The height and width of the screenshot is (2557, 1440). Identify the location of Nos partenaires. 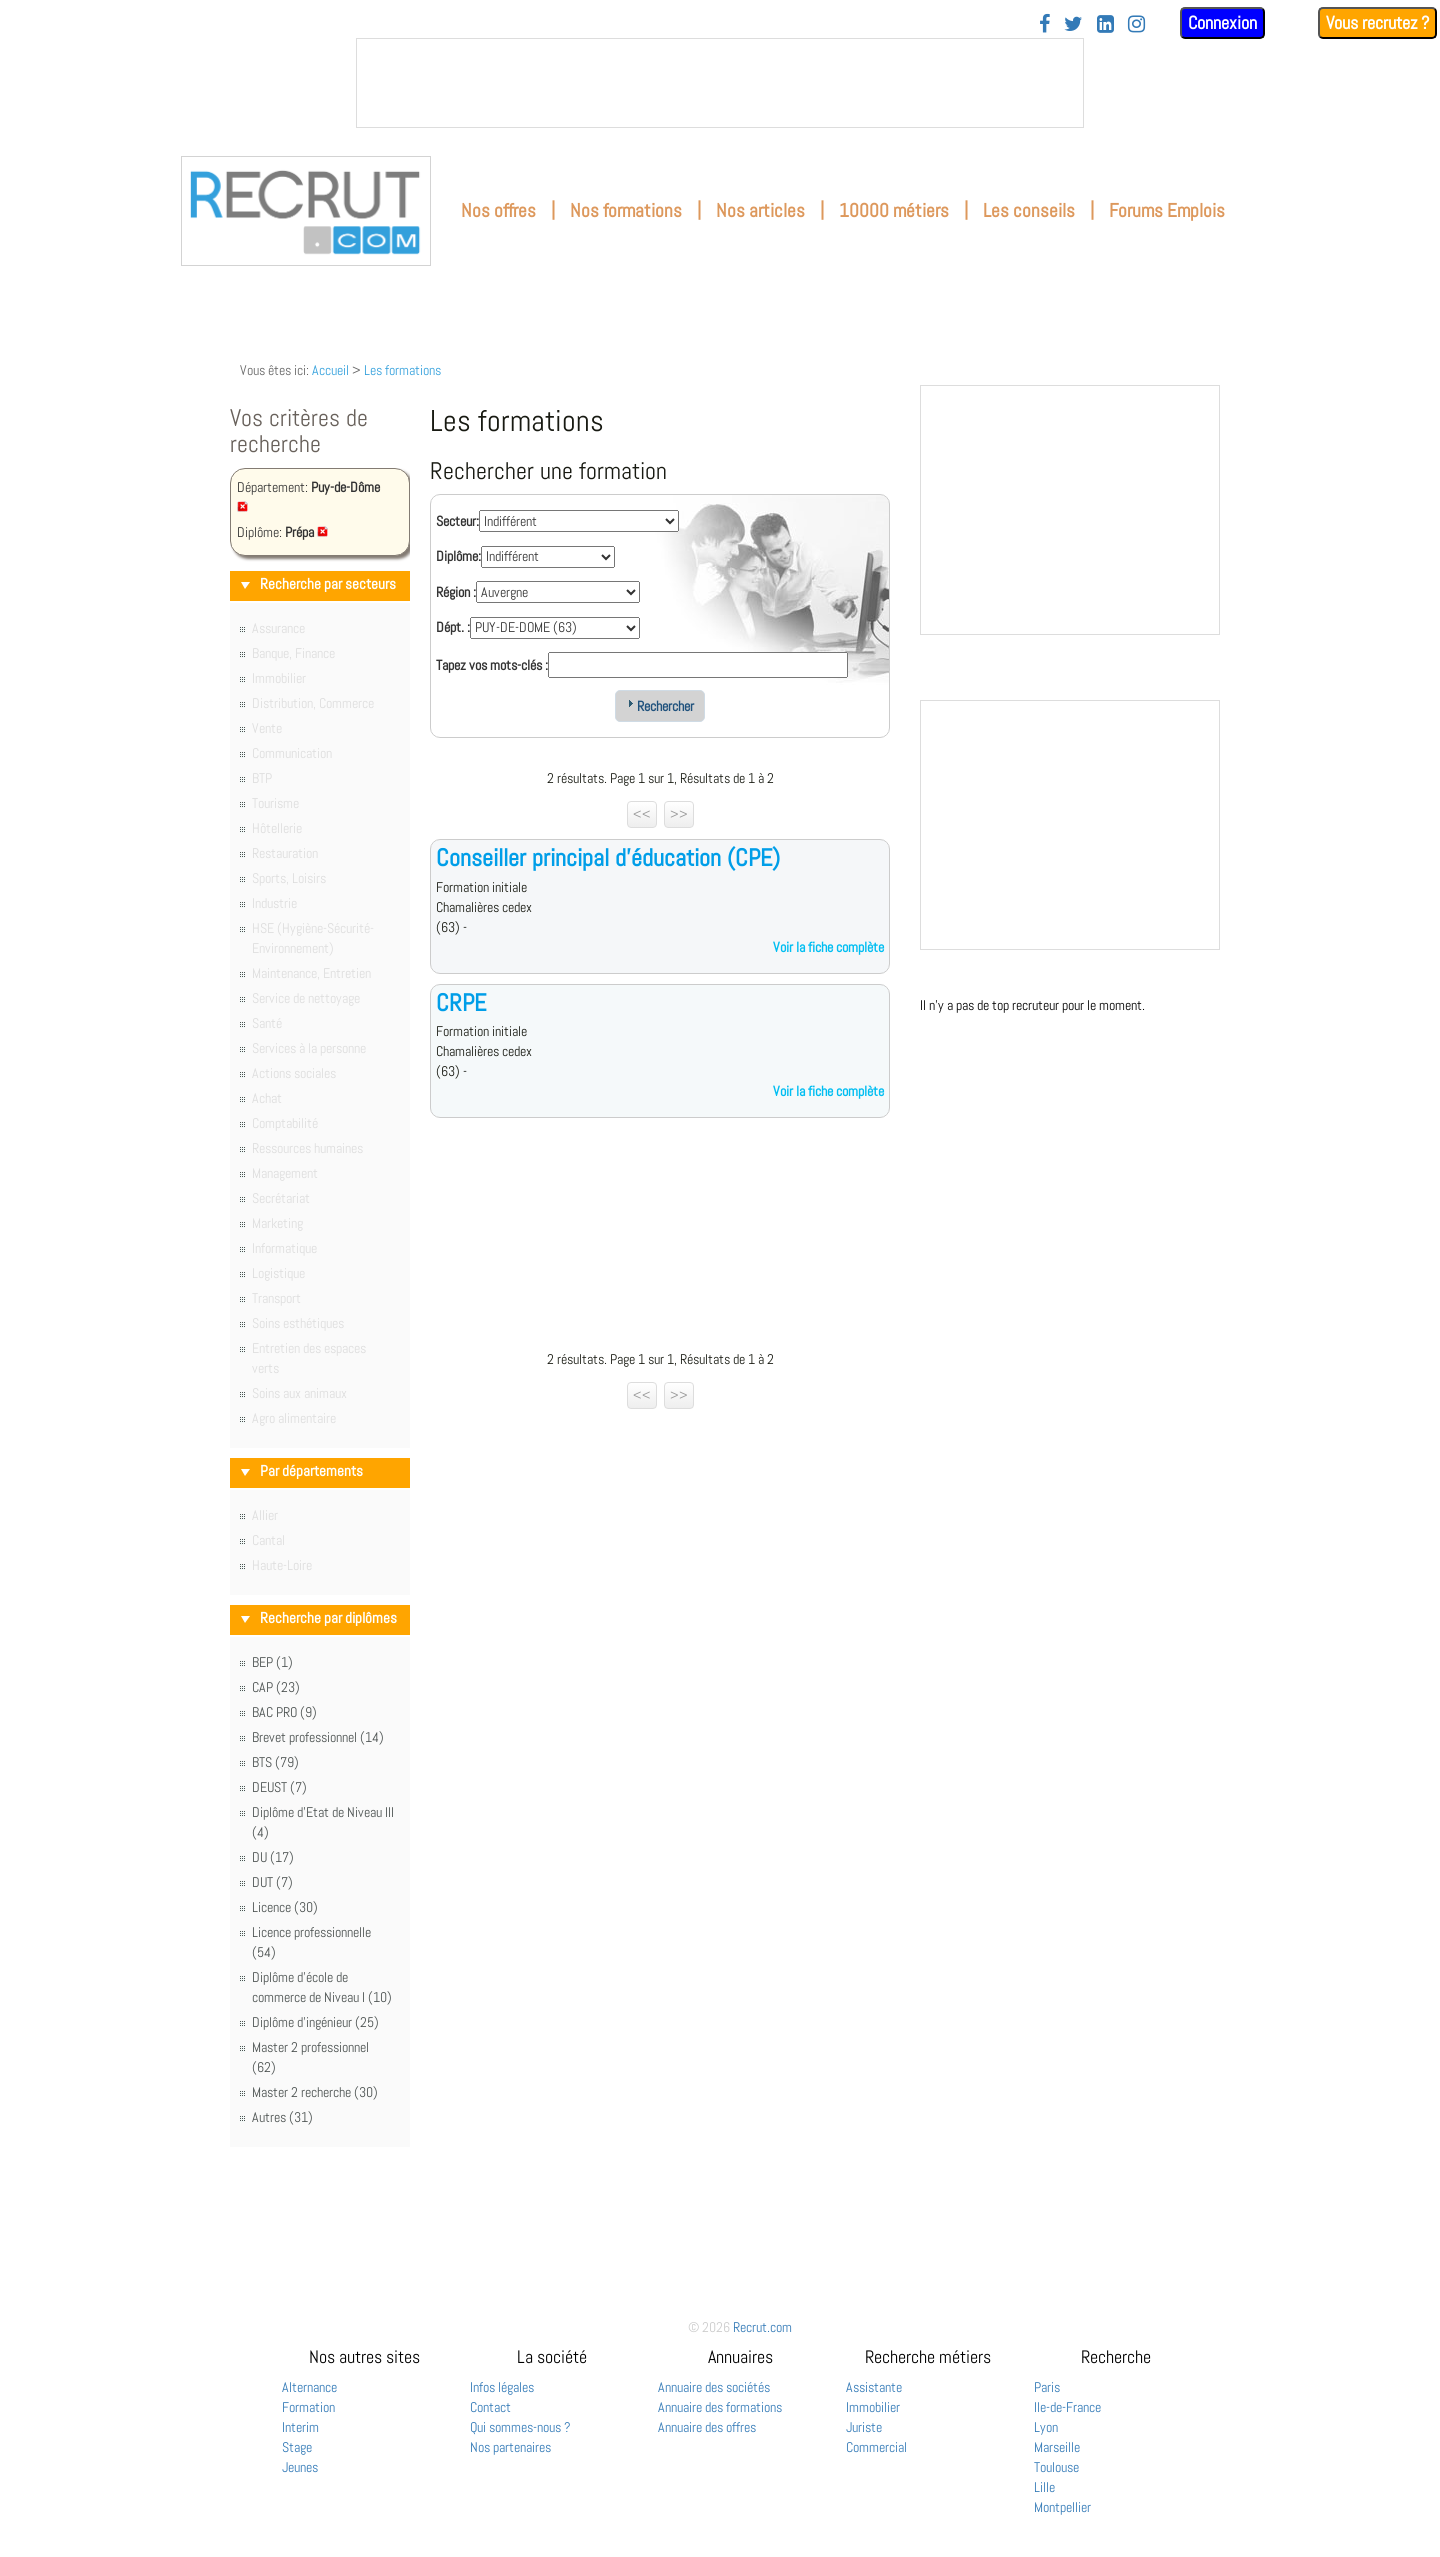
(510, 2447).